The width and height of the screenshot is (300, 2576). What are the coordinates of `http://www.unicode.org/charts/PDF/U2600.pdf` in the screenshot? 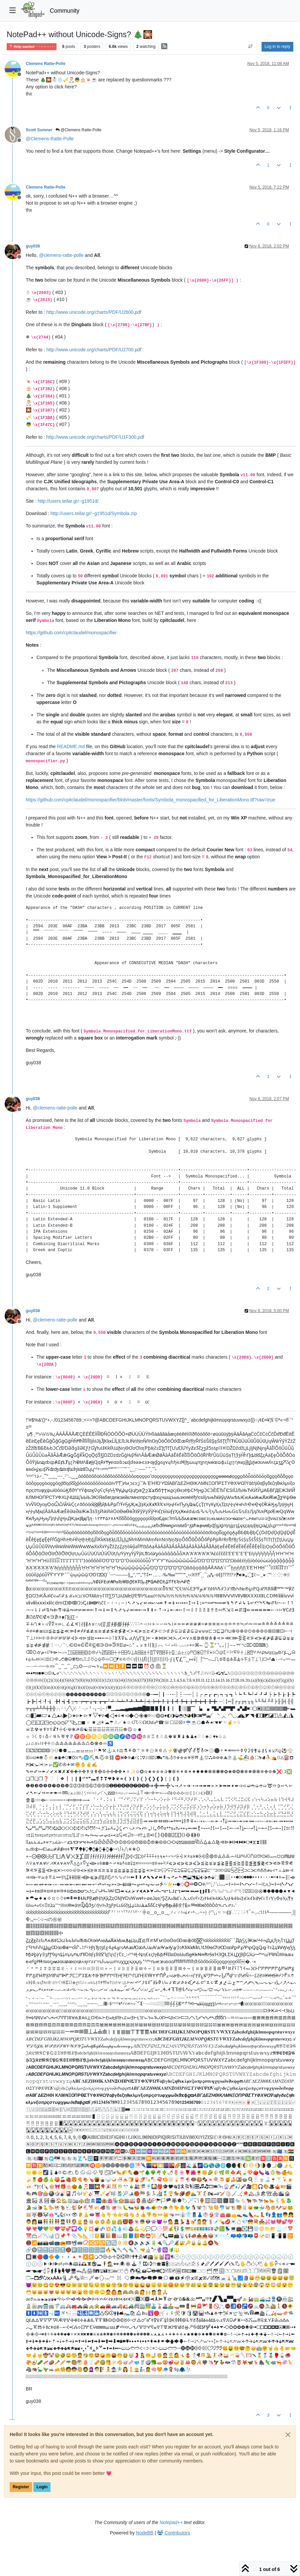 It's located at (93, 312).